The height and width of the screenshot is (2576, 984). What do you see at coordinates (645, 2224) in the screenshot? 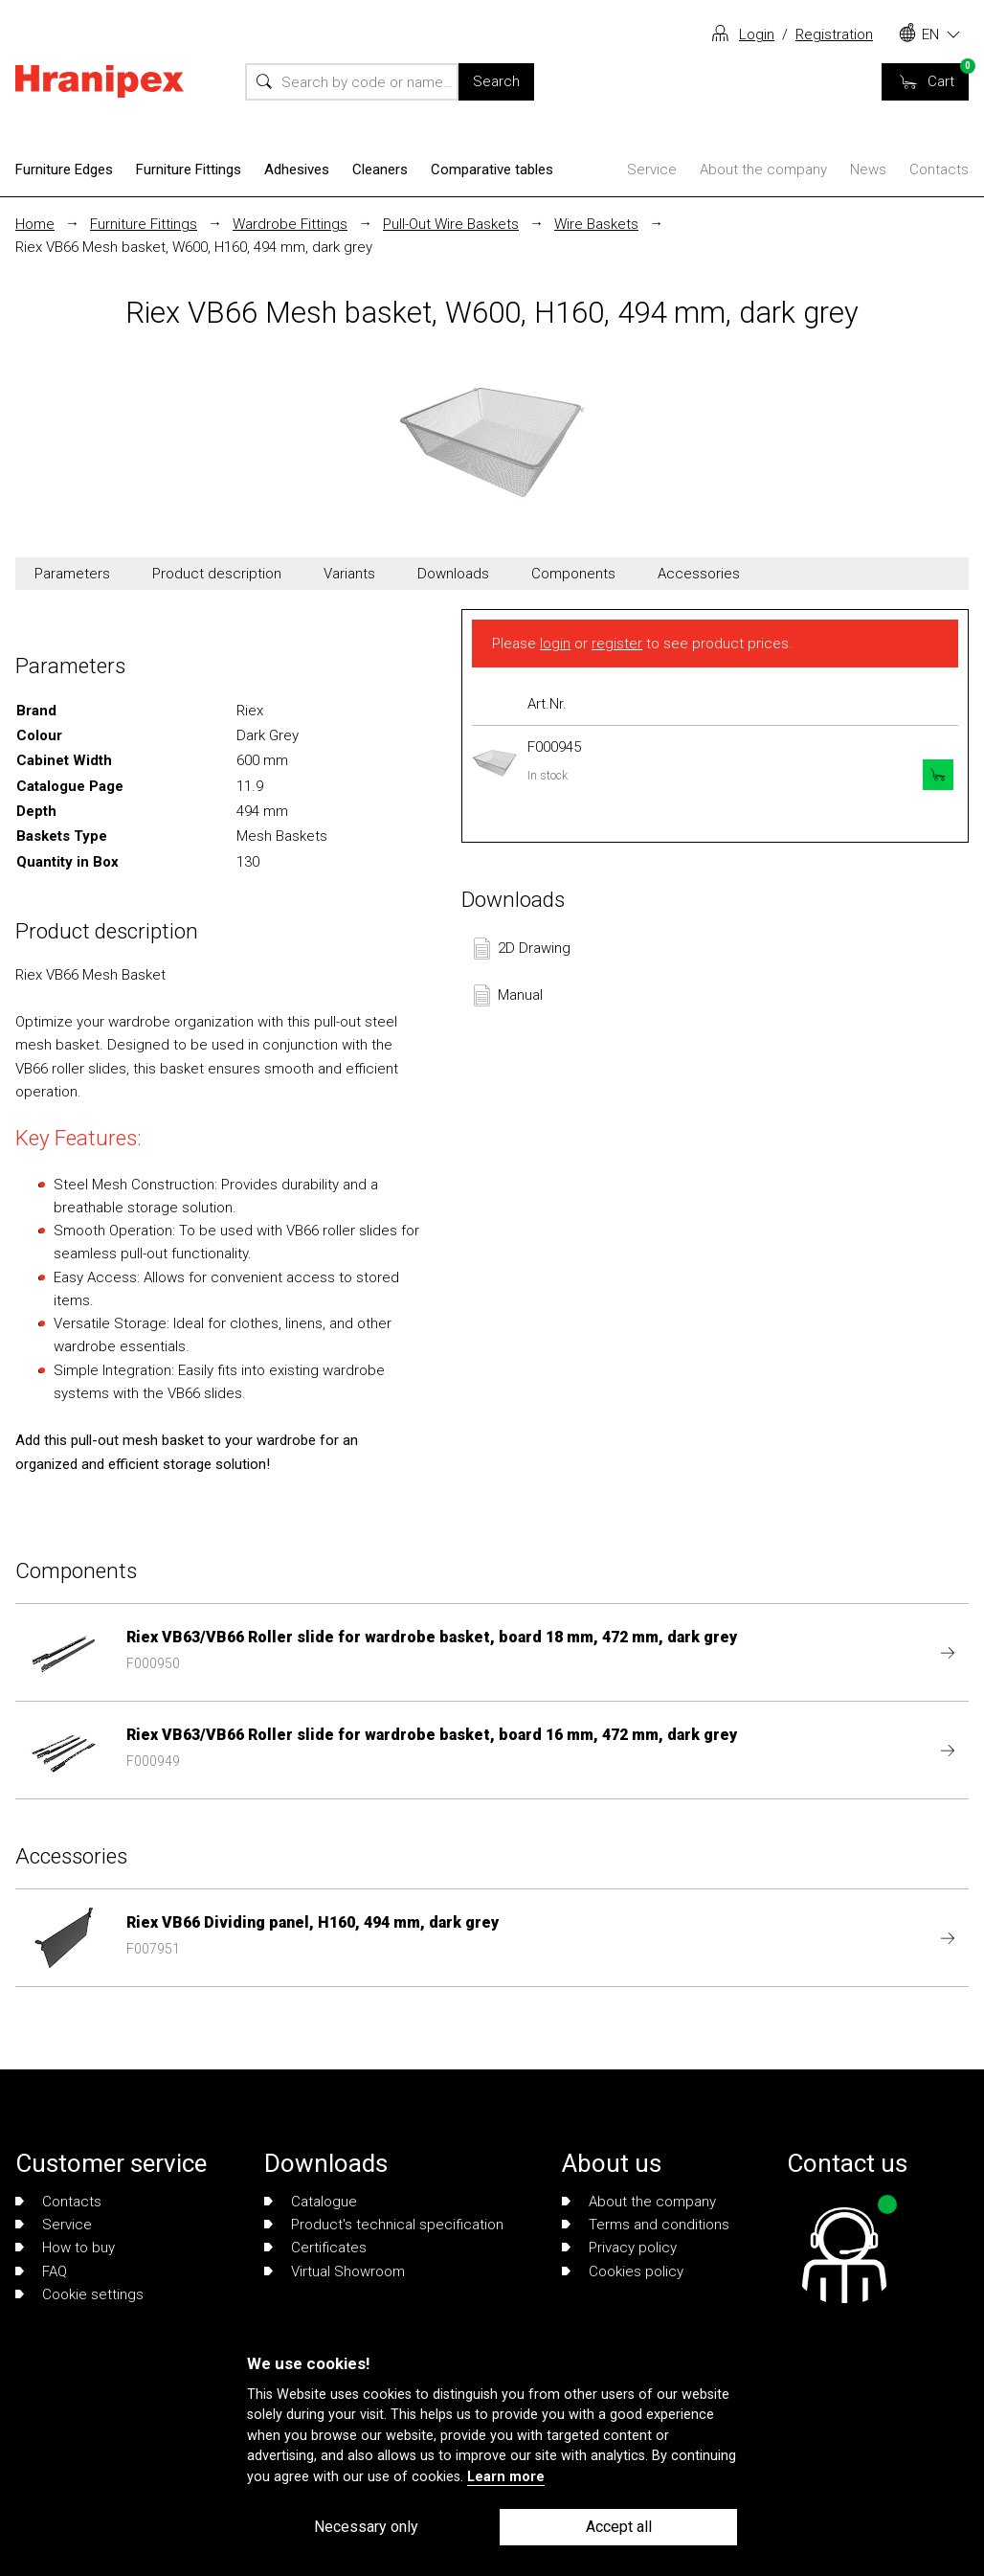
I see `Terms and conditions` at bounding box center [645, 2224].